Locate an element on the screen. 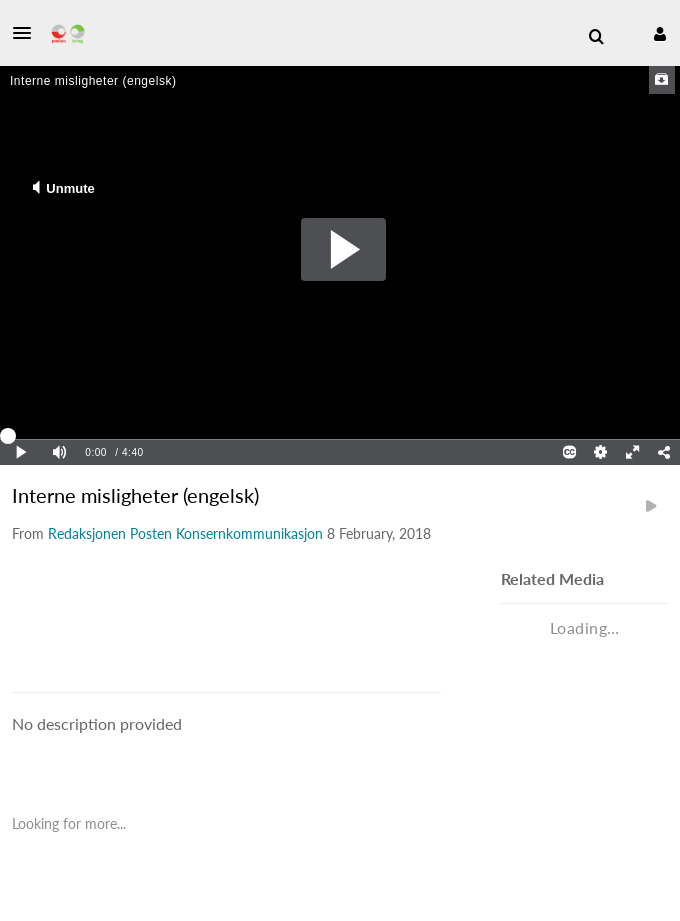 This screenshot has height=921, width=680. [menuitem] is located at coordinates (596, 37).